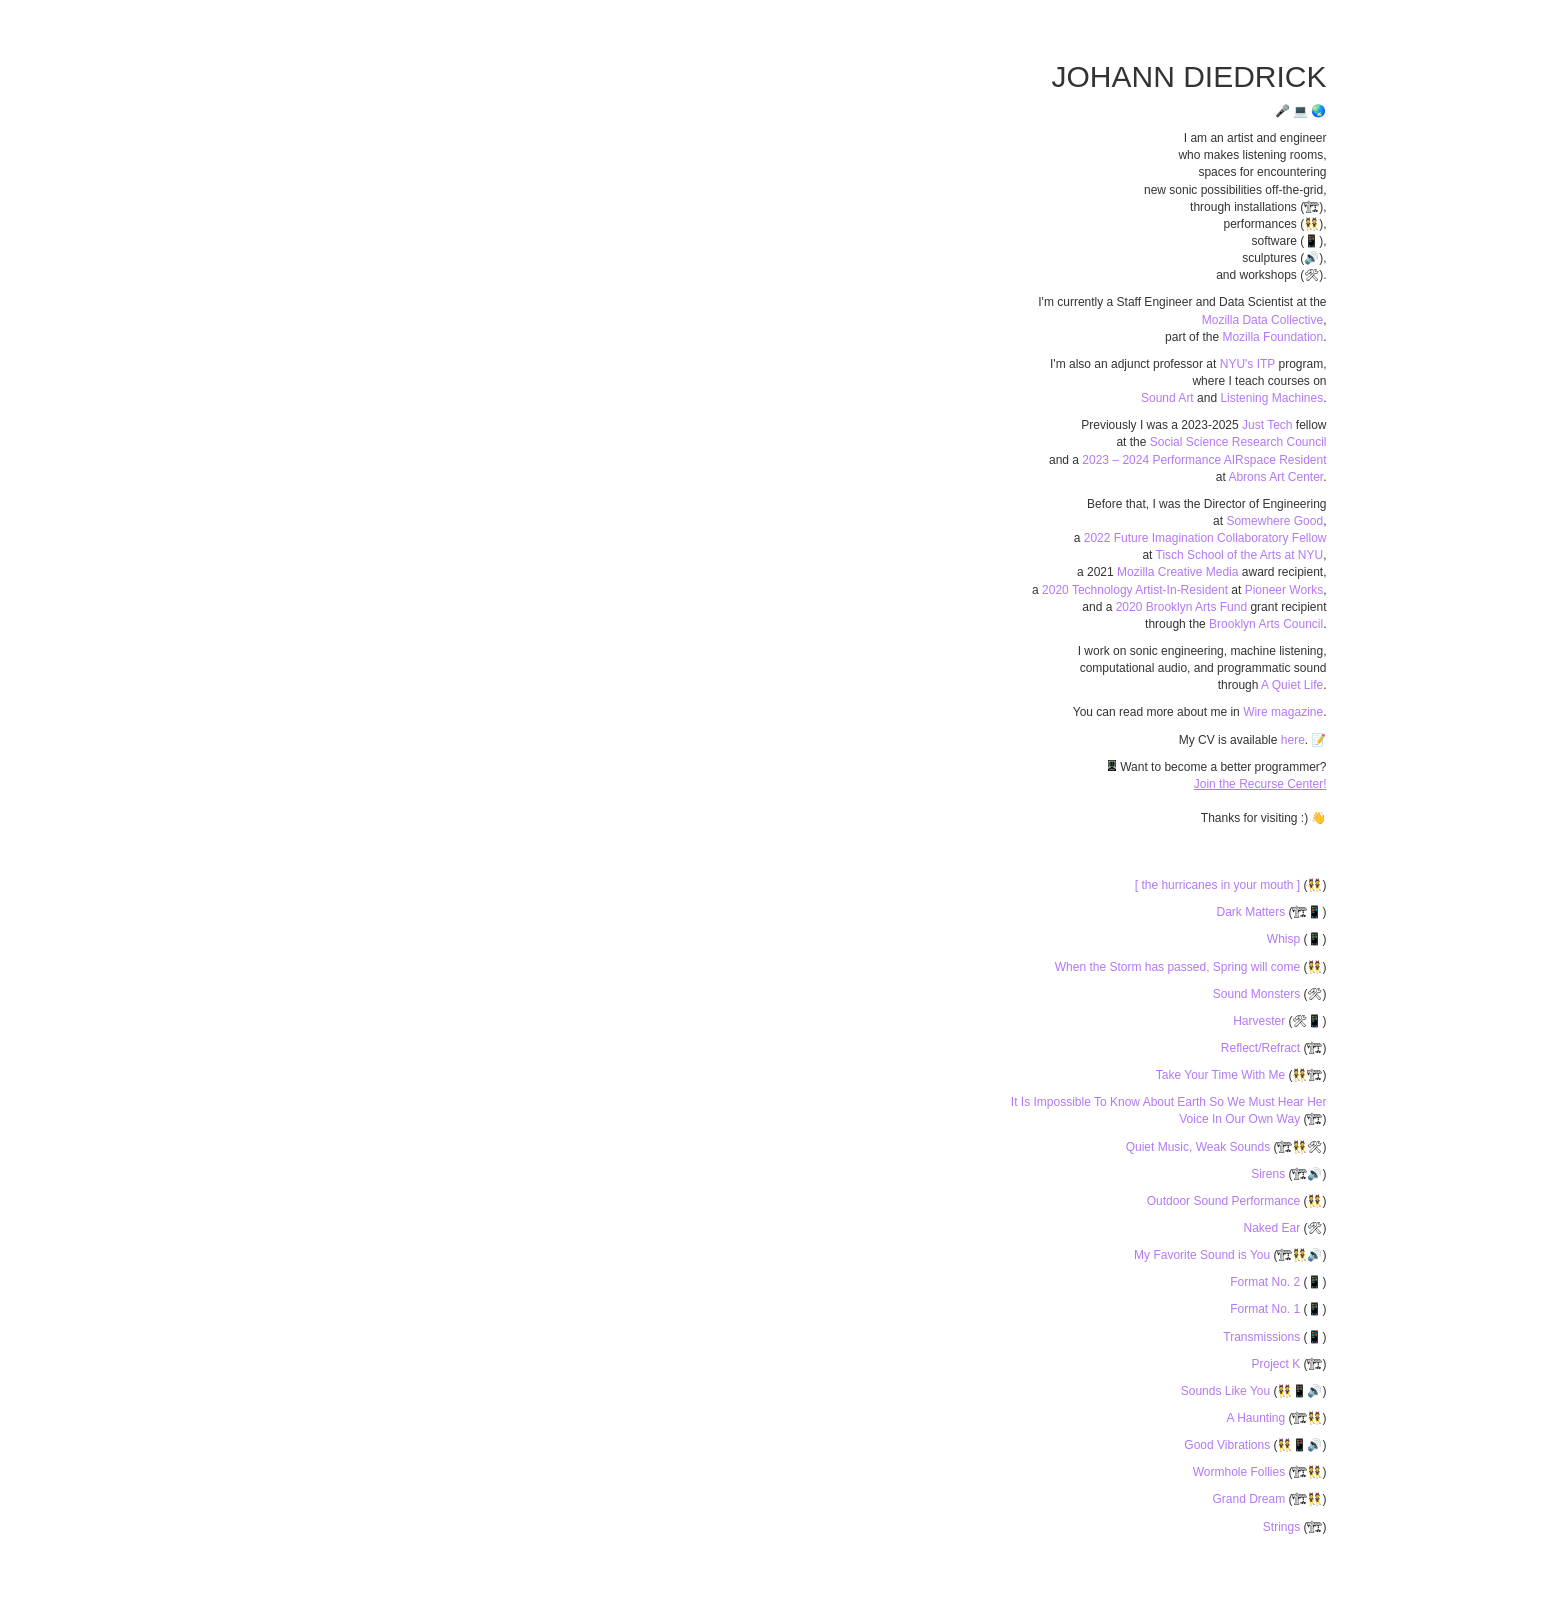  Describe the element at coordinates (1228, 1445) in the screenshot. I see `Good Vibrations` at that location.